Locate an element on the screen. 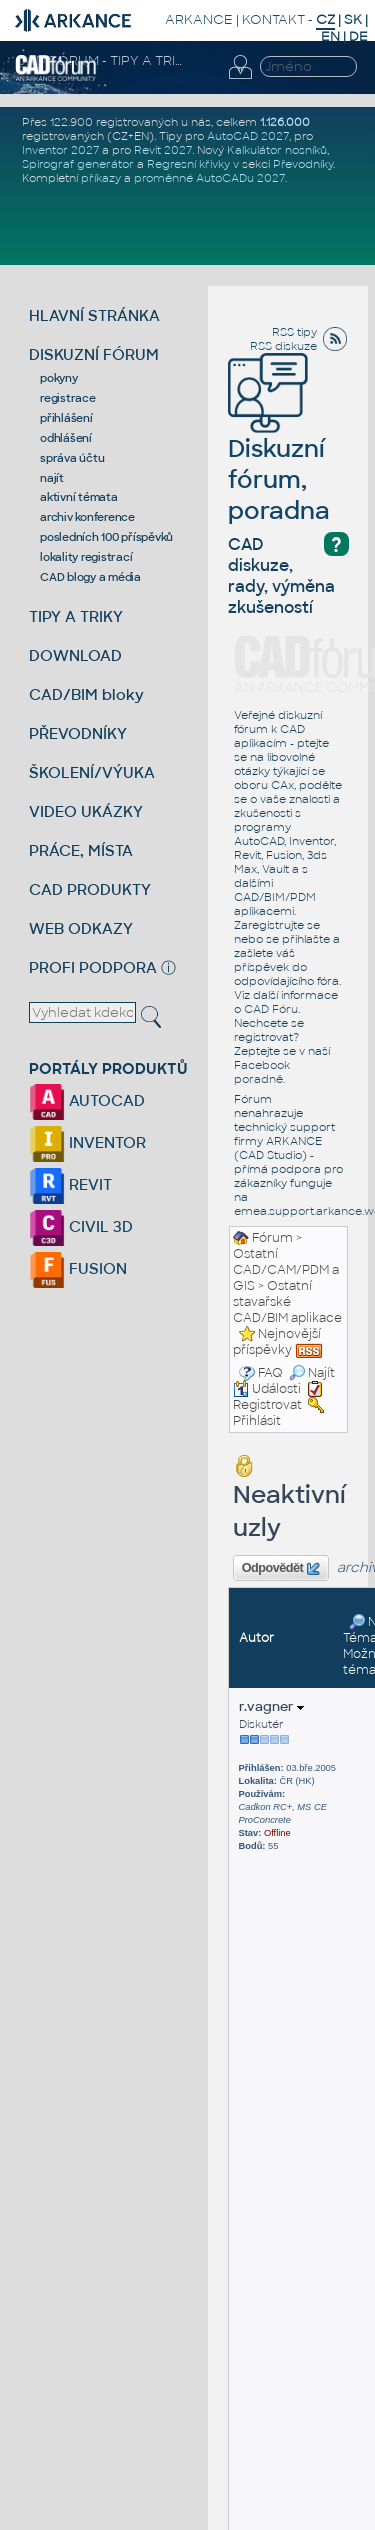  RSS tipy is located at coordinates (294, 332).